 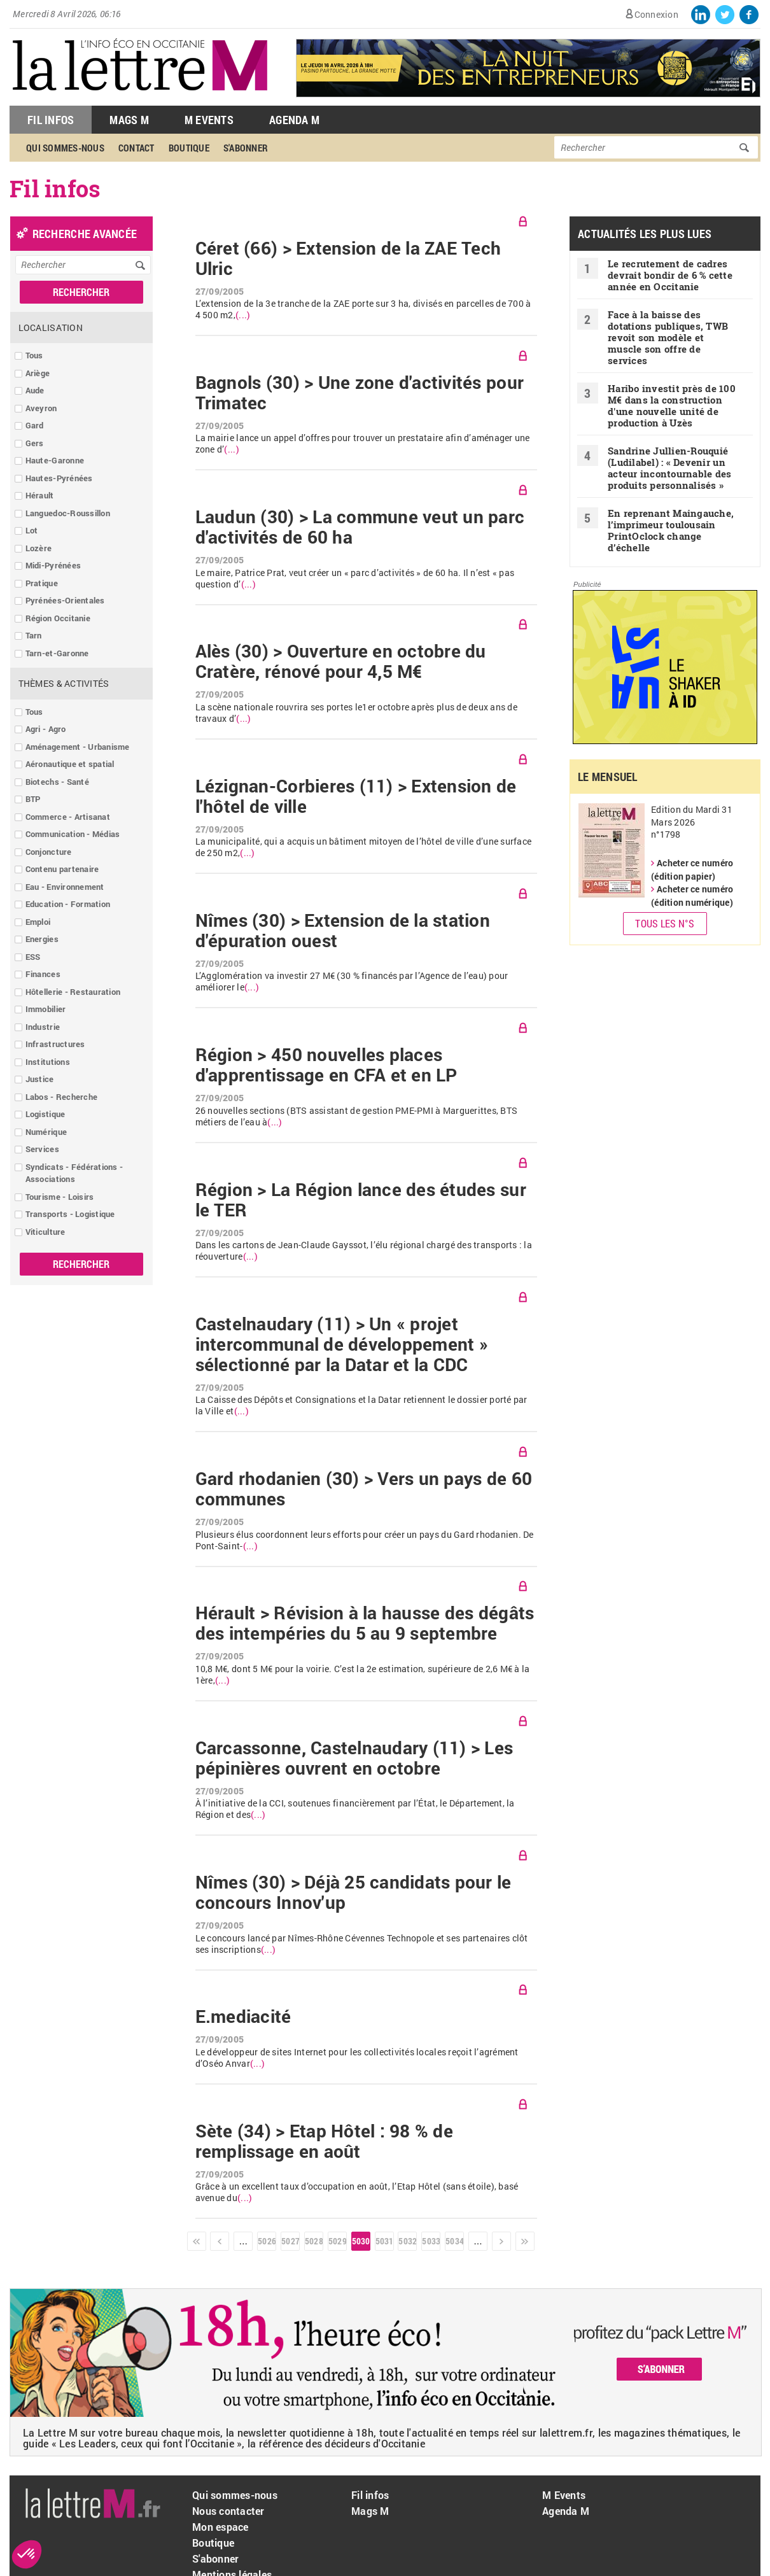 I want to click on ‹ précédent, so click(x=219, y=2241).